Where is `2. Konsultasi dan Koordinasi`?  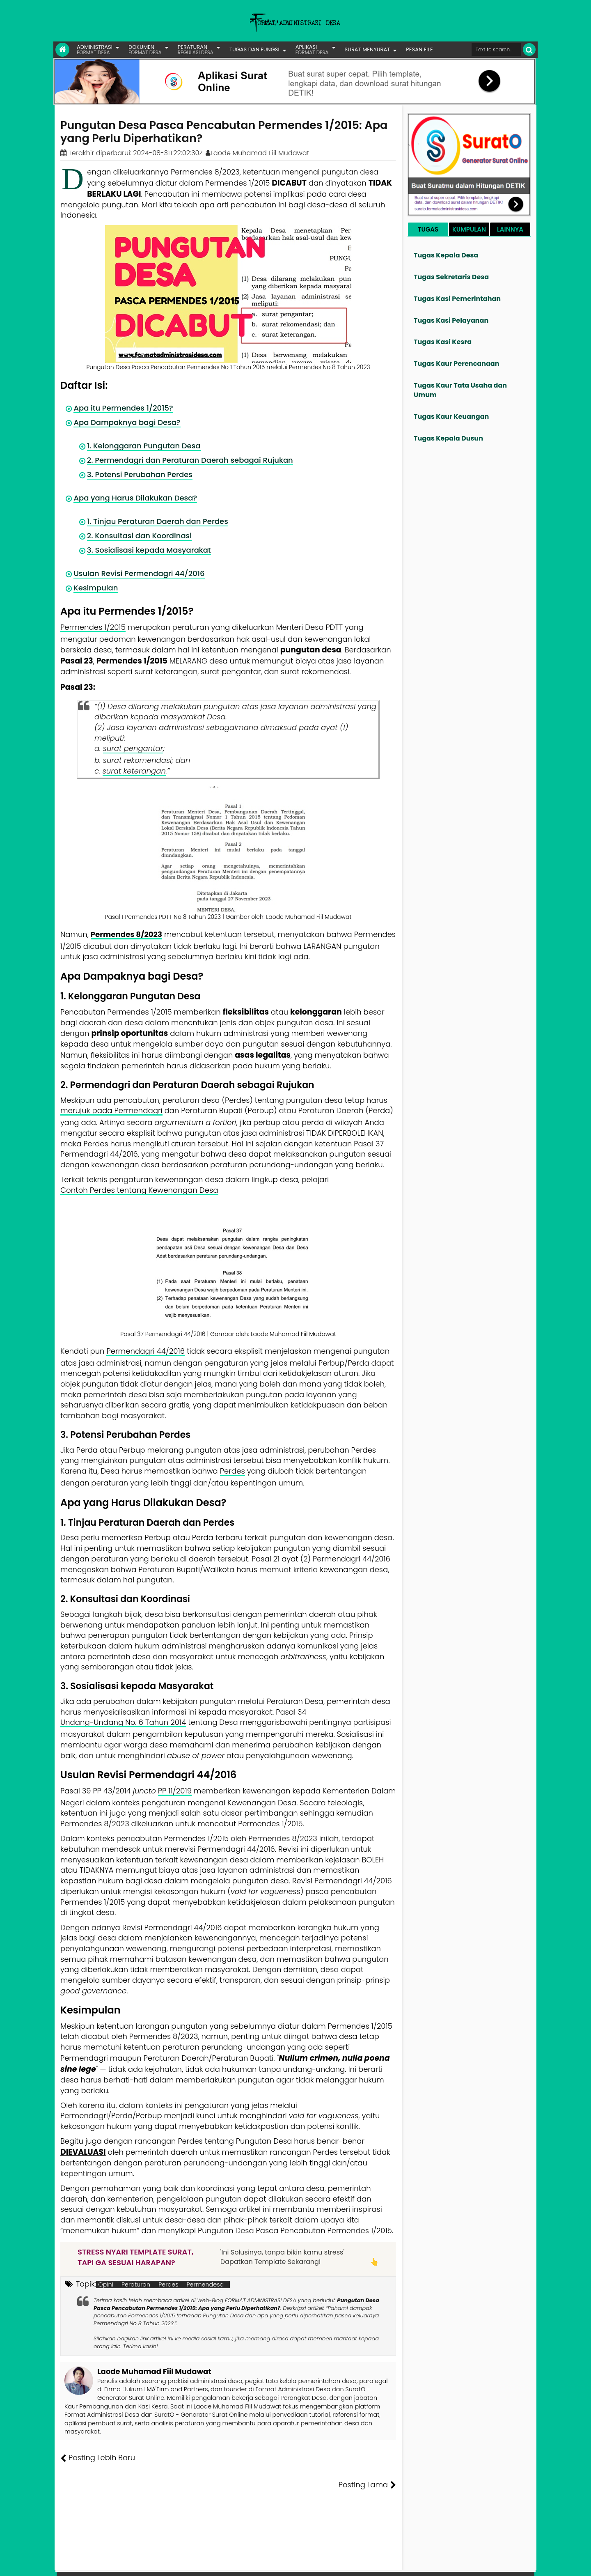
2. Konsultasi dan Koordinasi is located at coordinates (137, 535).